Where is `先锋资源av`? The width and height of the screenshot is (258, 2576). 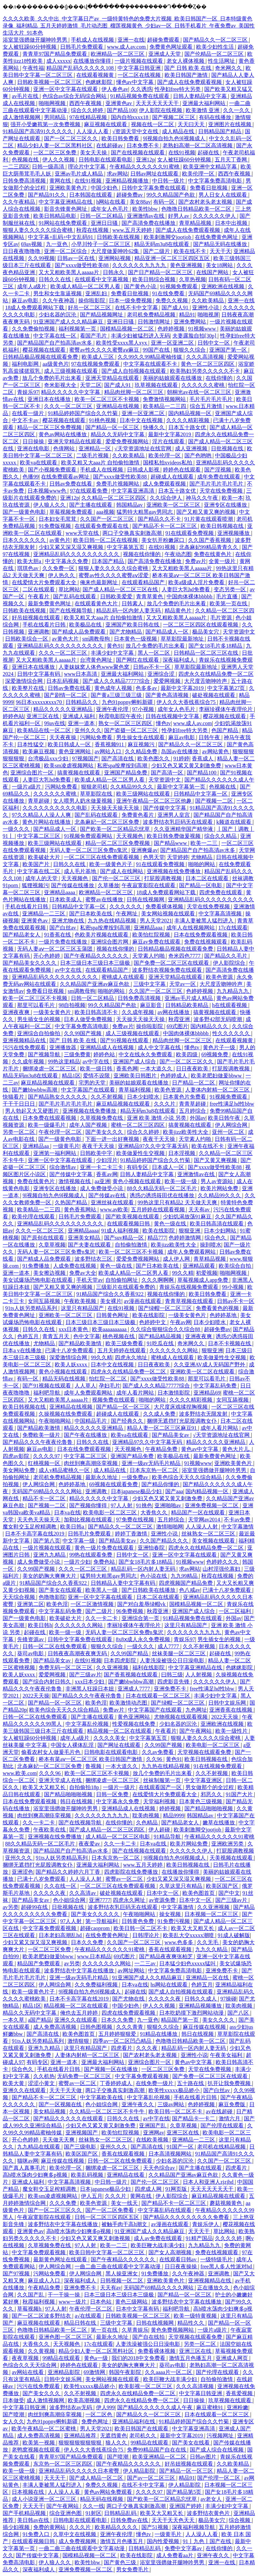
先锋资源av is located at coordinates (31, 1639).